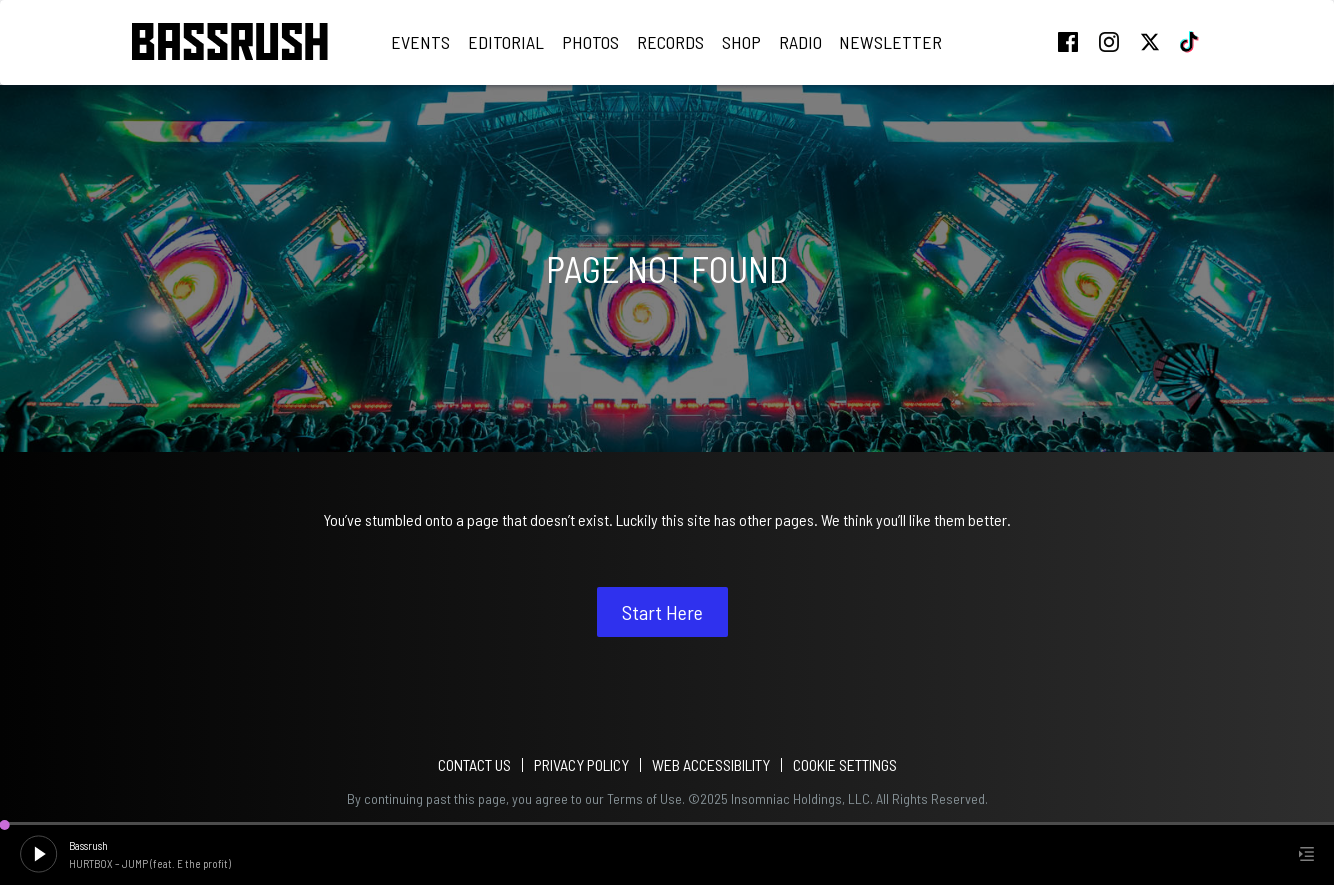 The height and width of the screenshot is (885, 1334). Describe the element at coordinates (845, 764) in the screenshot. I see `Cookie Settings` at that location.